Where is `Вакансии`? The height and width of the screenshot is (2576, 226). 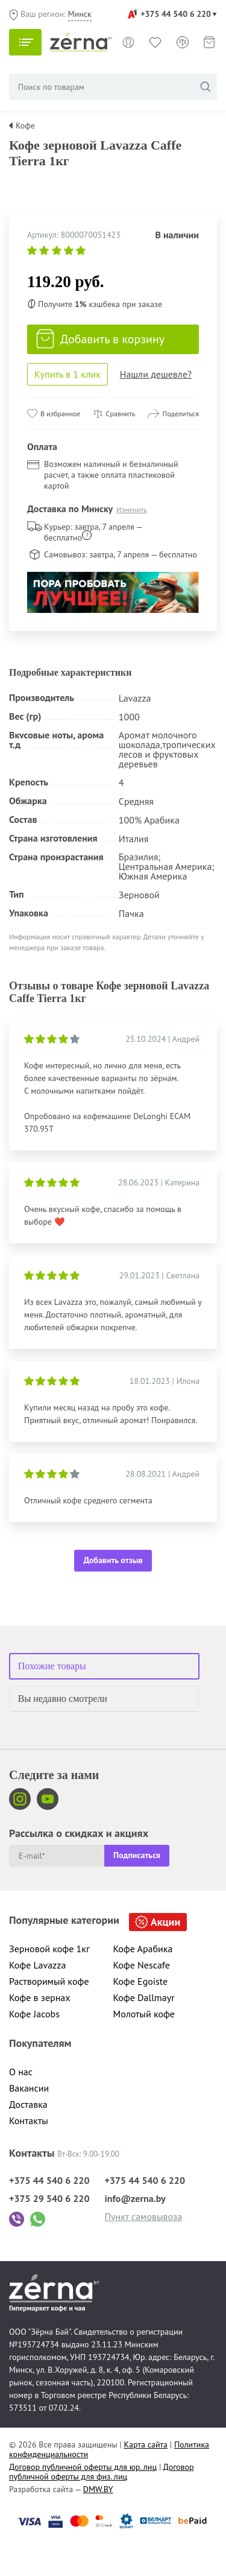 Вакансии is located at coordinates (29, 2088).